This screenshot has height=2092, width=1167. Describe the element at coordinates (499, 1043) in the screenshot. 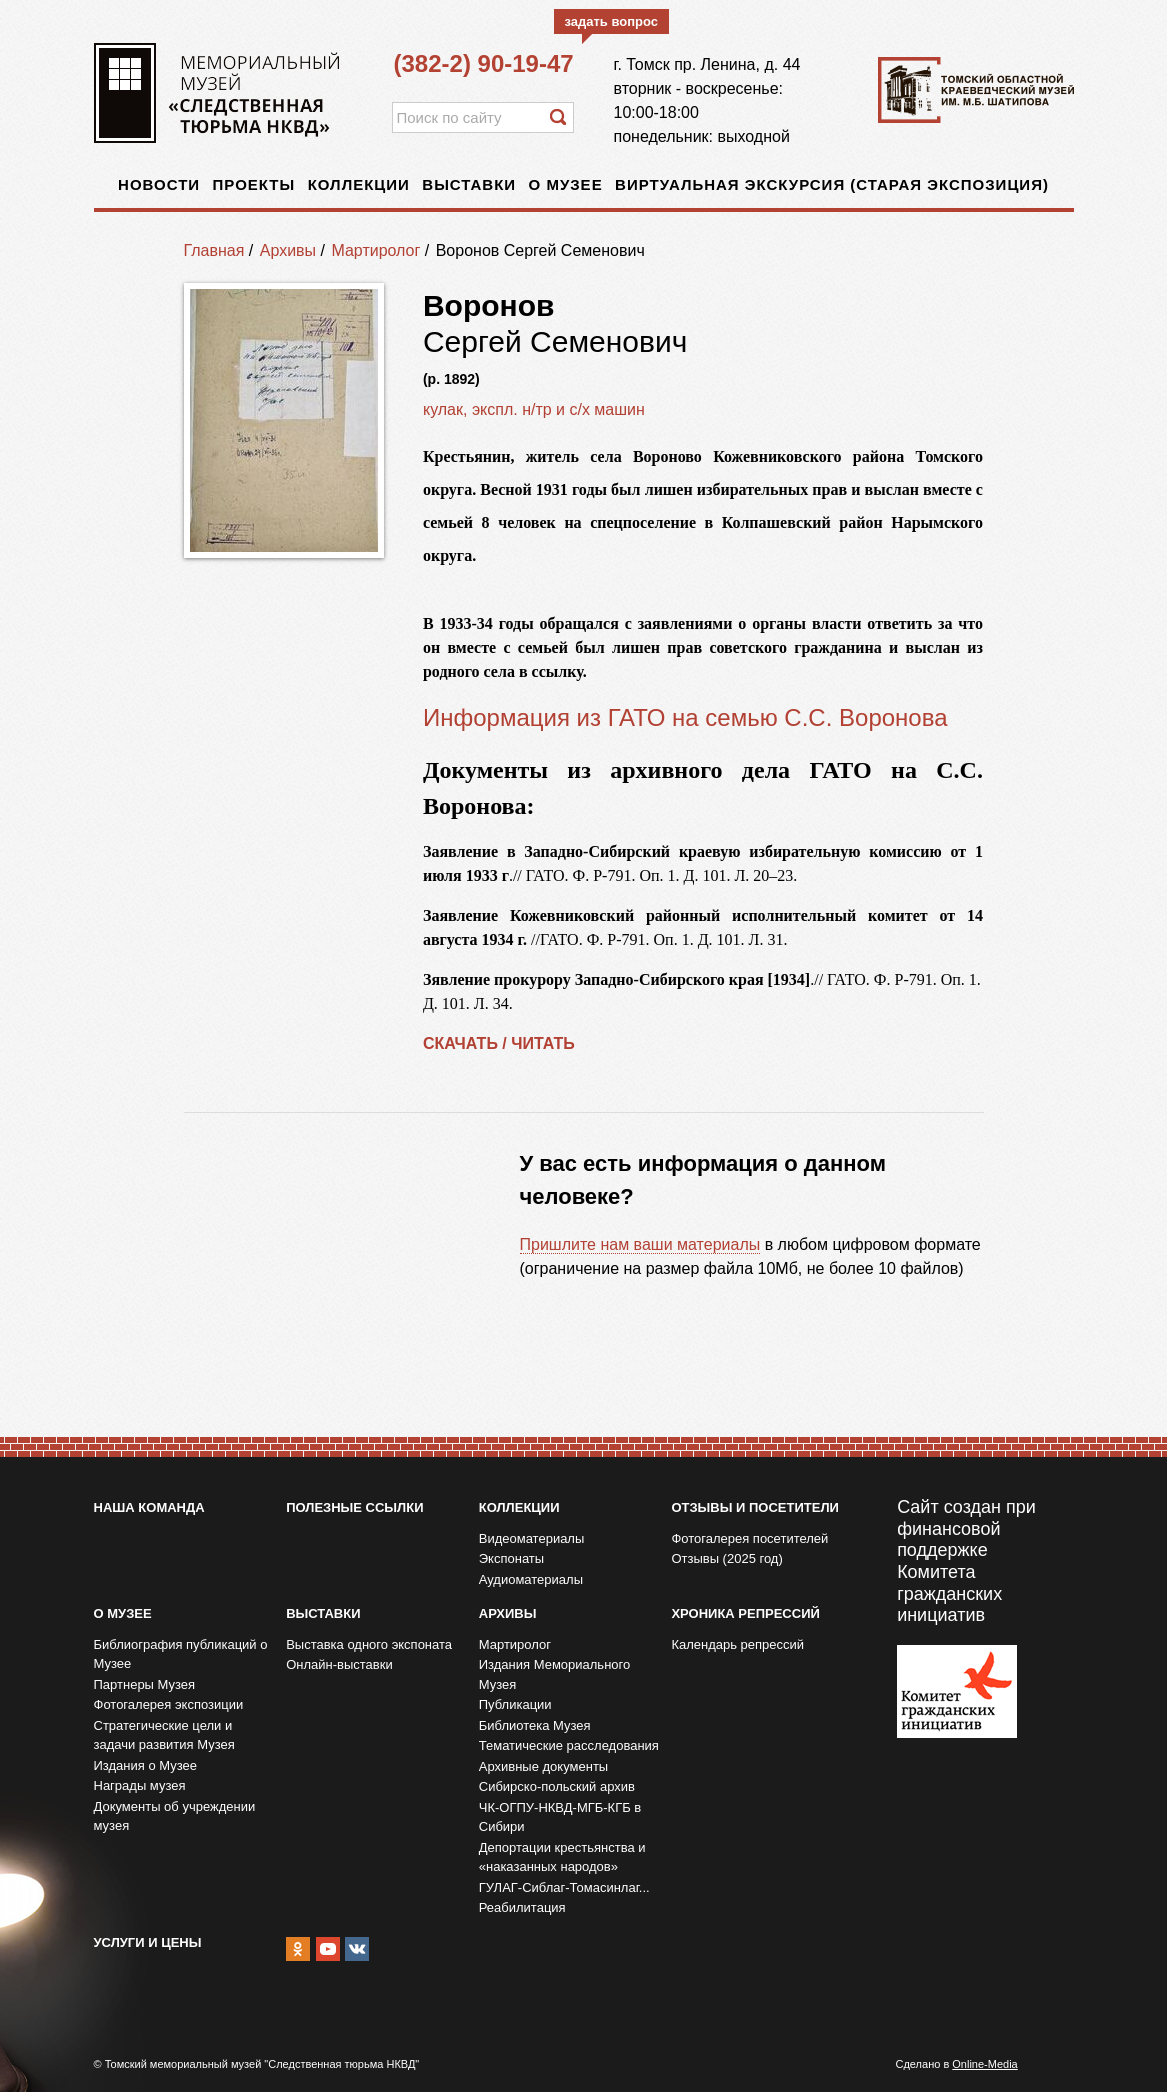

I see `СКАЧАТЬ / ЧИТАТЬ` at that location.